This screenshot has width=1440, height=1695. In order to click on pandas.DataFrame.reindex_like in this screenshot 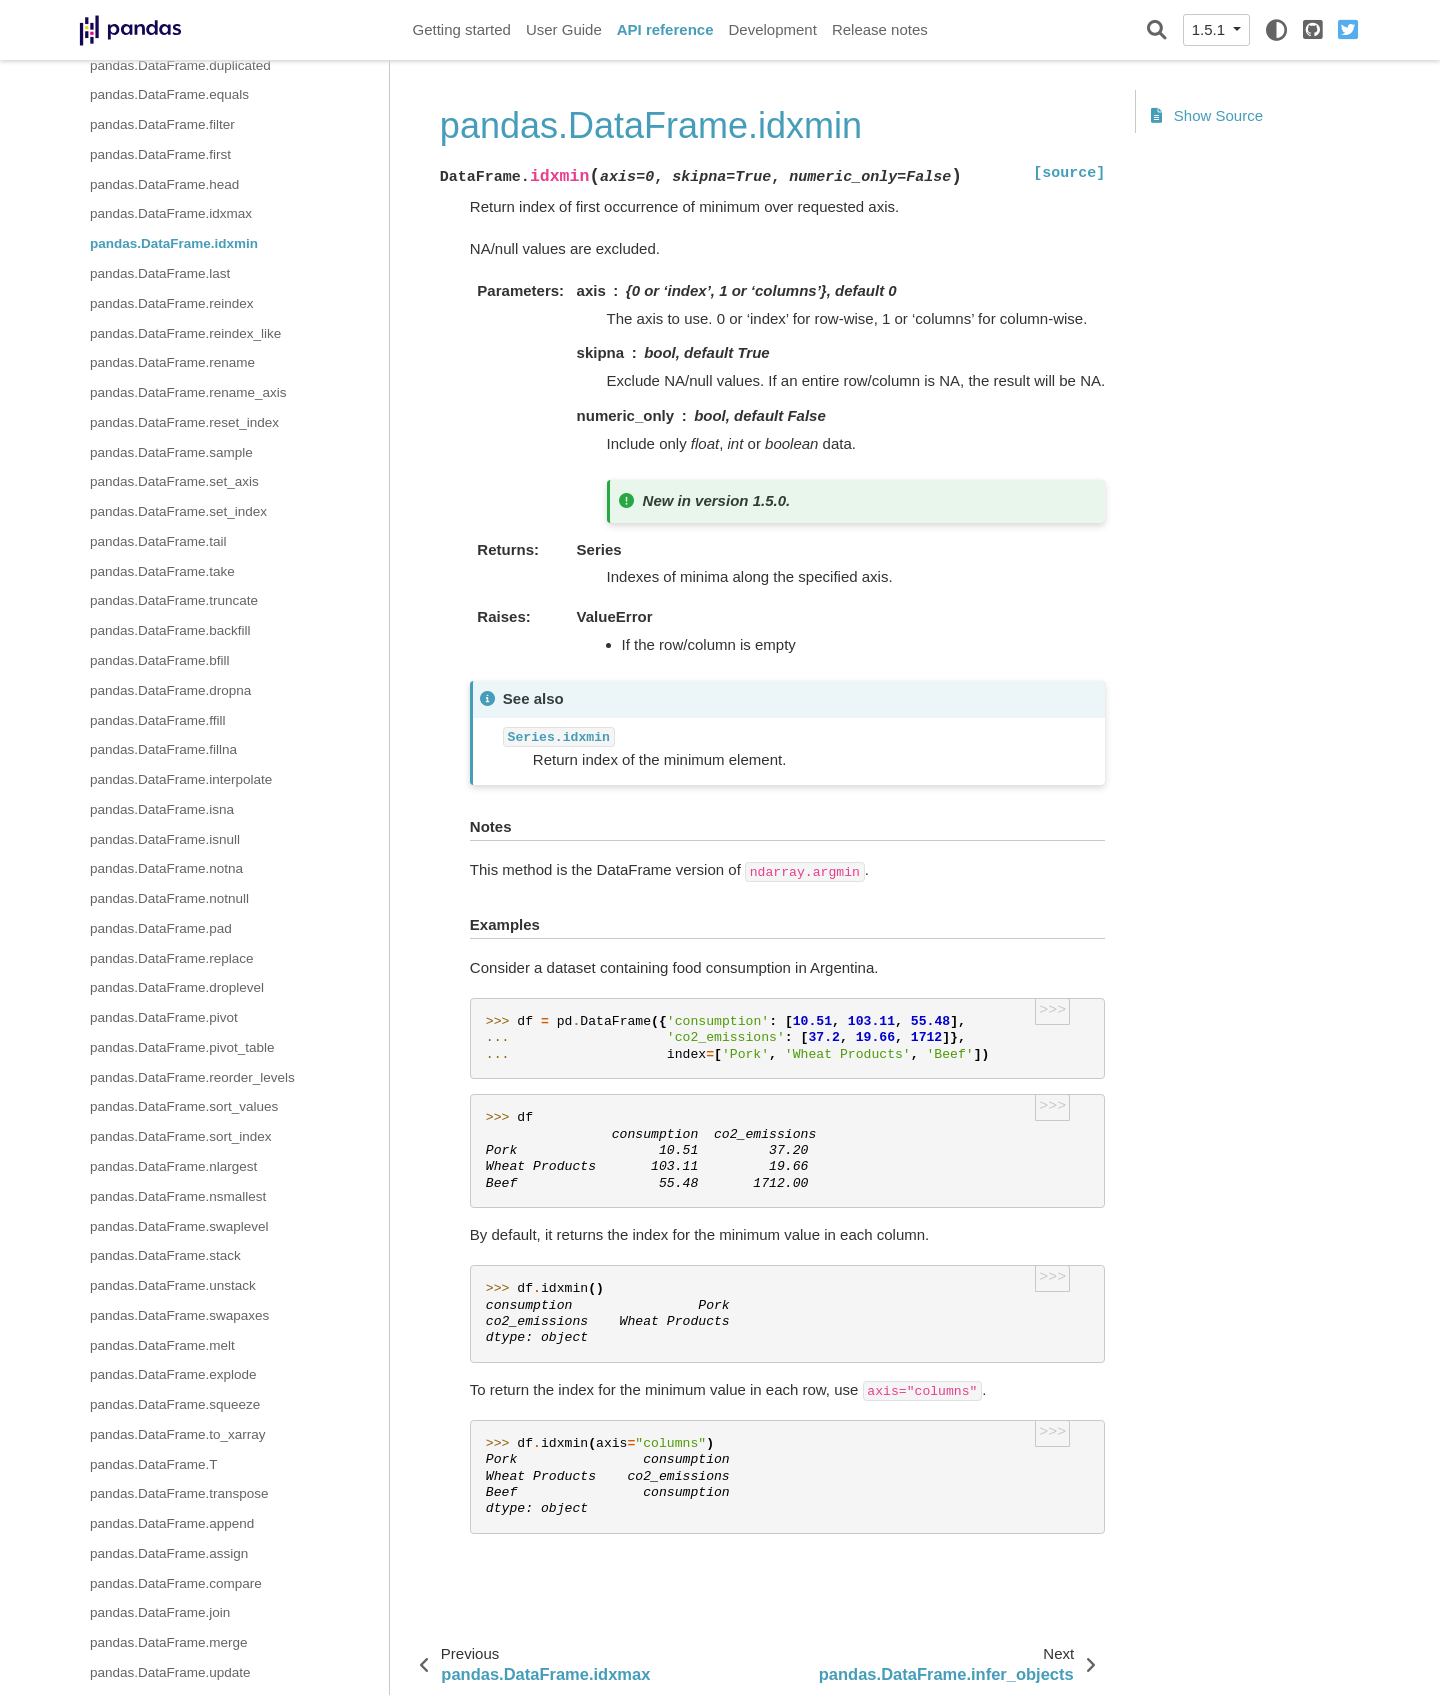, I will do `click(185, 333)`.